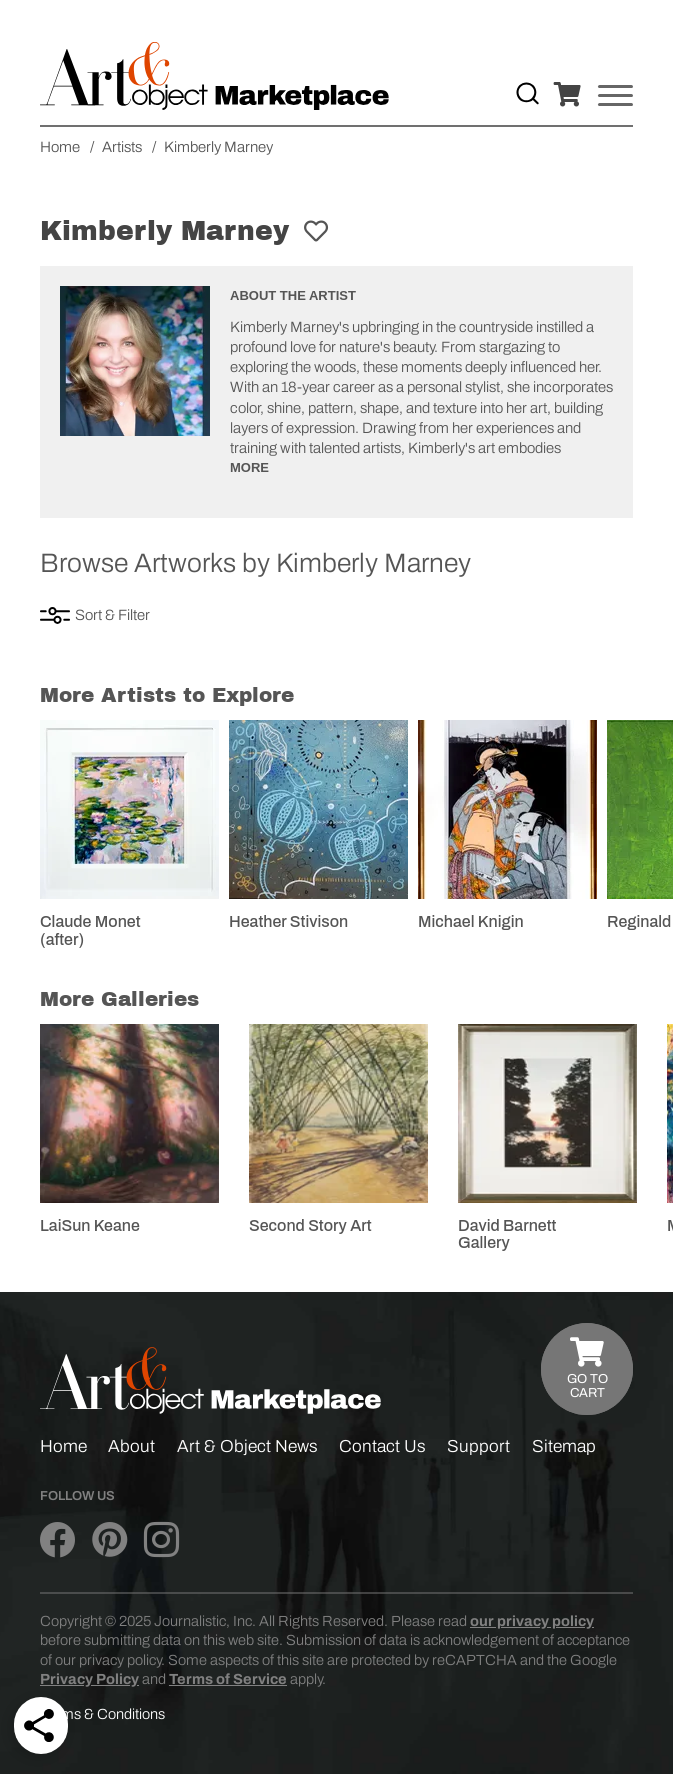  What do you see at coordinates (90, 930) in the screenshot?
I see `Claude Monet (after)` at bounding box center [90, 930].